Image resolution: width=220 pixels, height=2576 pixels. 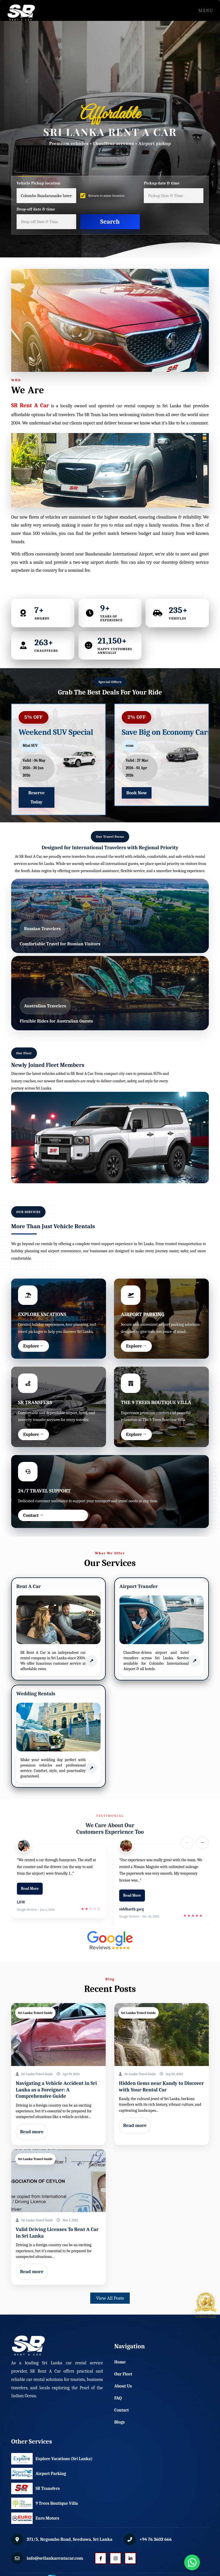 I want to click on Hidden Gems near Kandy to Discover with Your Rental Car [Read post: Home], so click(x=161, y=2086).